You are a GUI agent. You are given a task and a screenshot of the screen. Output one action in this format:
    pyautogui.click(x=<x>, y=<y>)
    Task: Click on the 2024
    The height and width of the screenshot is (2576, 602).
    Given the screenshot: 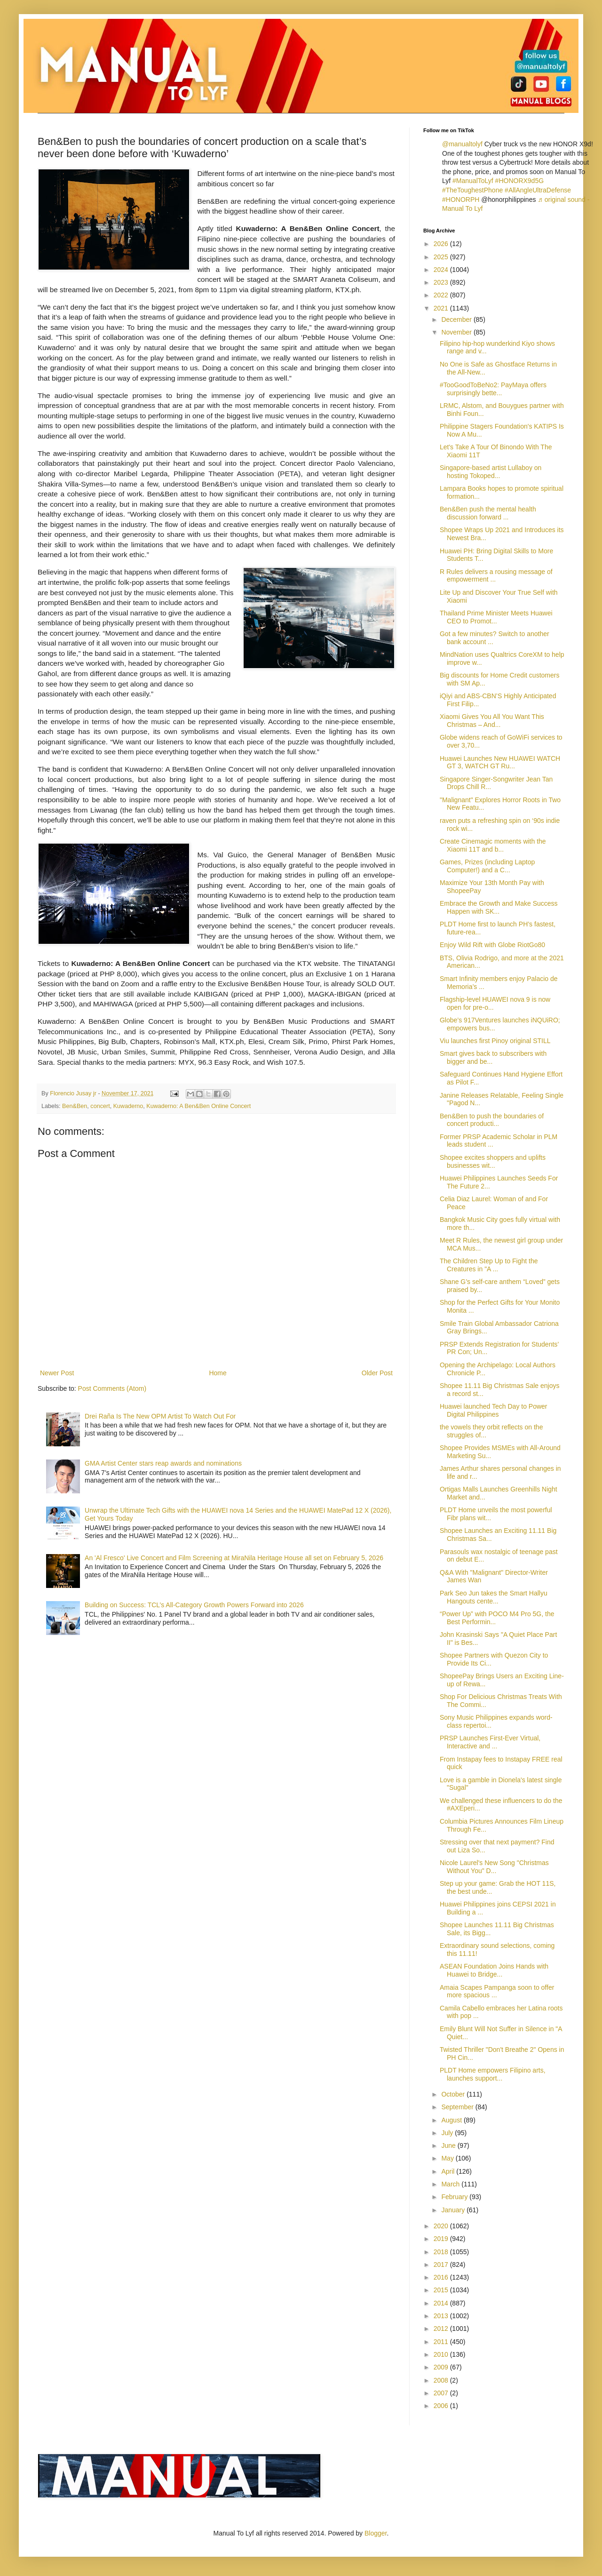 What is the action you would take?
    pyautogui.click(x=442, y=269)
    